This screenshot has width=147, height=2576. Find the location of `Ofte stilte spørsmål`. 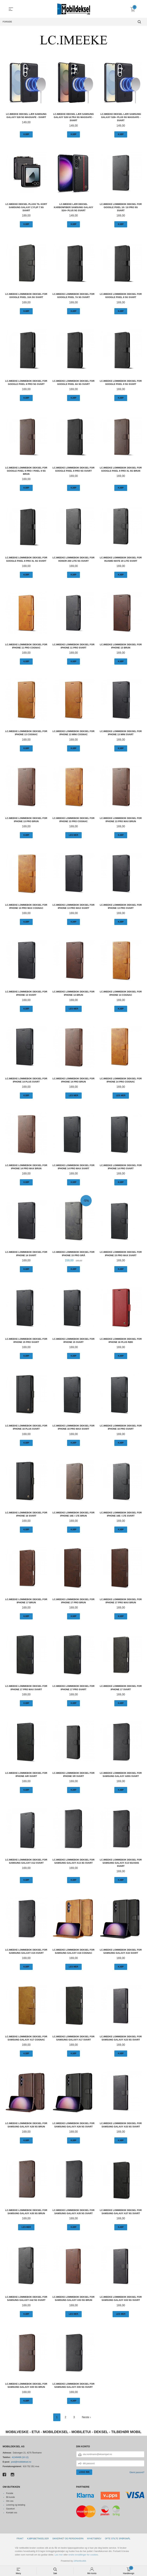

Ofte stilte spørsmål is located at coordinates (117, 2538).